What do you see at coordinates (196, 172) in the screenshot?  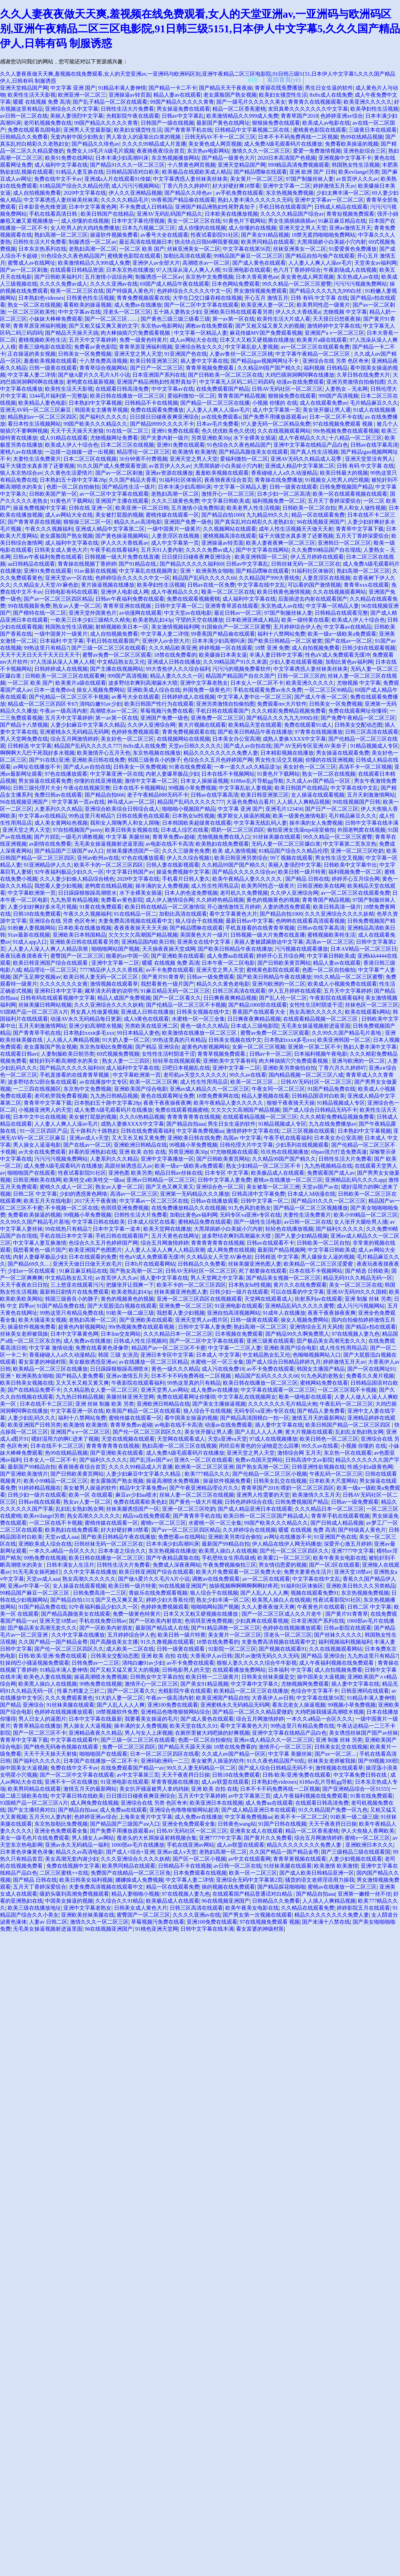 I see `欧美极品在线观欧美成人精品` at bounding box center [196, 172].